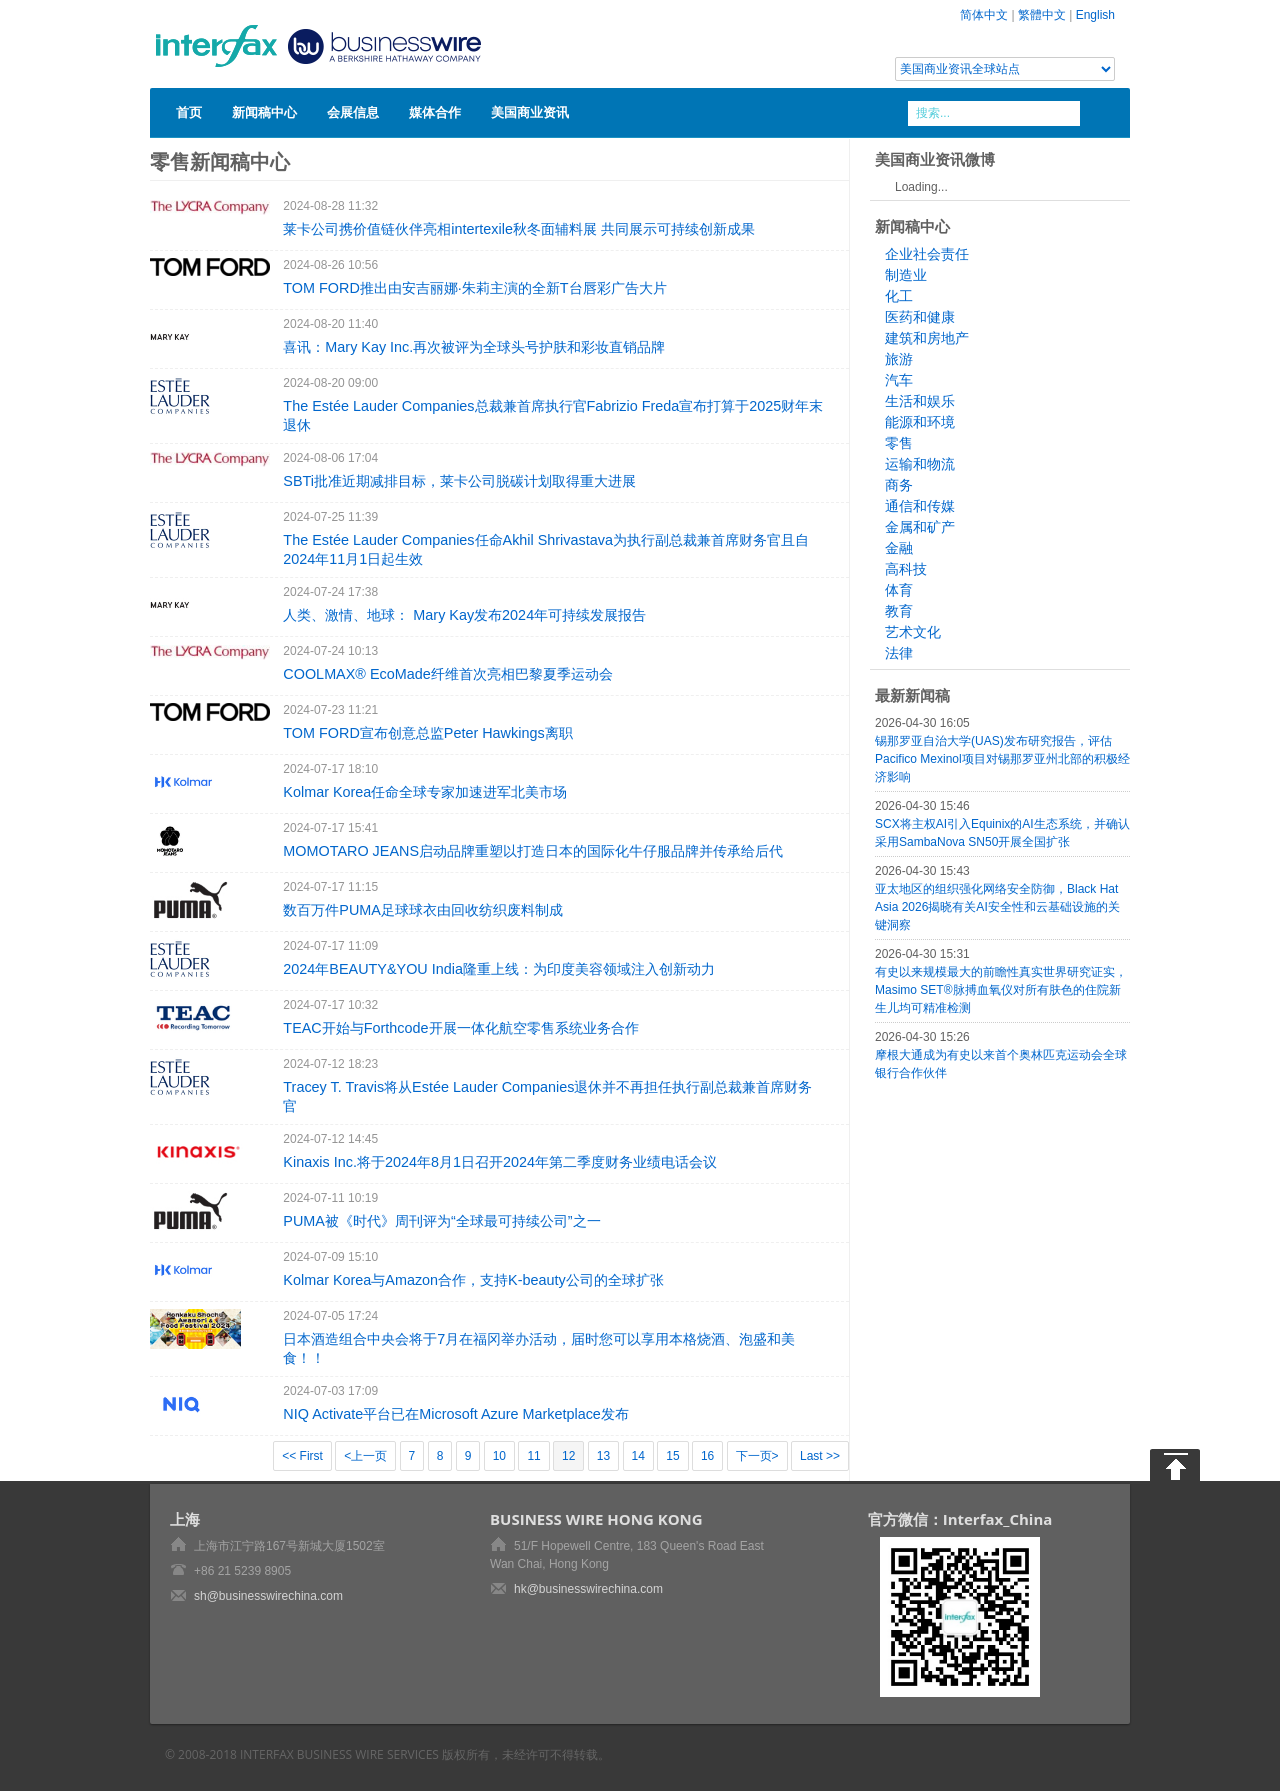 The height and width of the screenshot is (1791, 1280). Describe the element at coordinates (899, 359) in the screenshot. I see `旅游` at that location.